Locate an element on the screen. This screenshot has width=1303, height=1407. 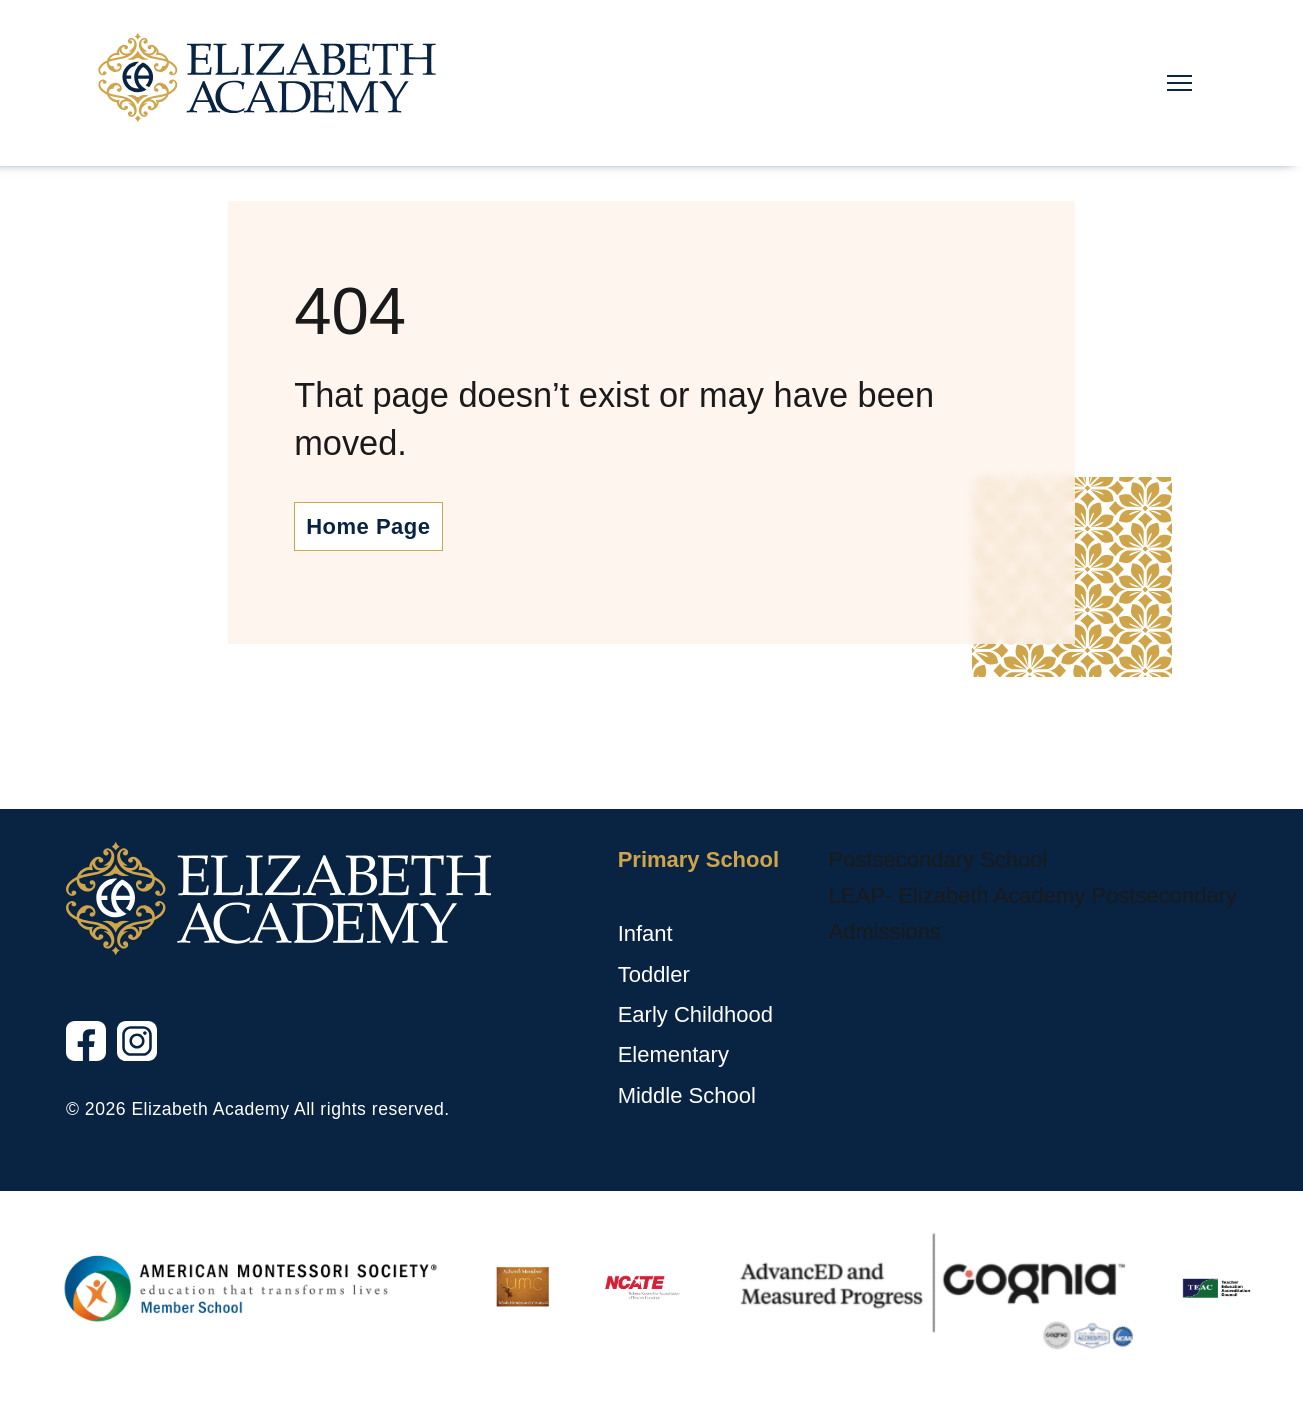
[Primary School sub menu toggle button] is located at coordinates (622, 897).